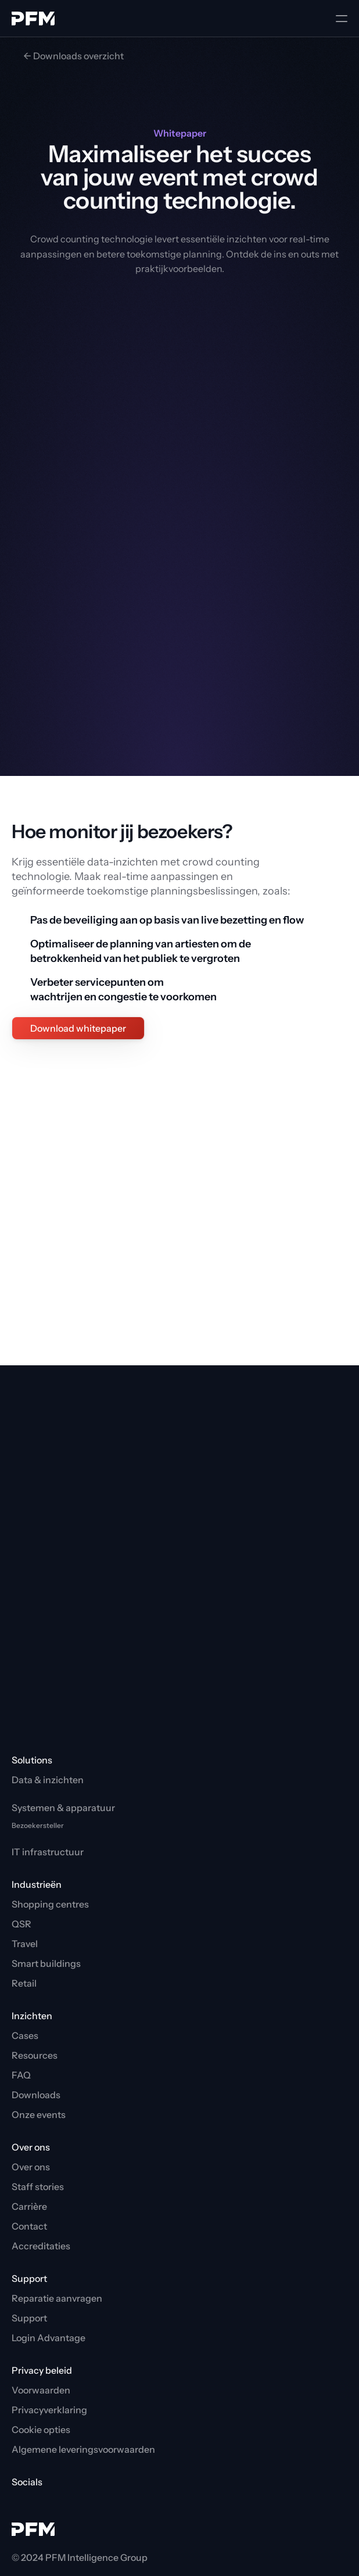 The image size is (359, 2576). I want to click on Algemene leveringsvoorwaarden, so click(83, 2449).